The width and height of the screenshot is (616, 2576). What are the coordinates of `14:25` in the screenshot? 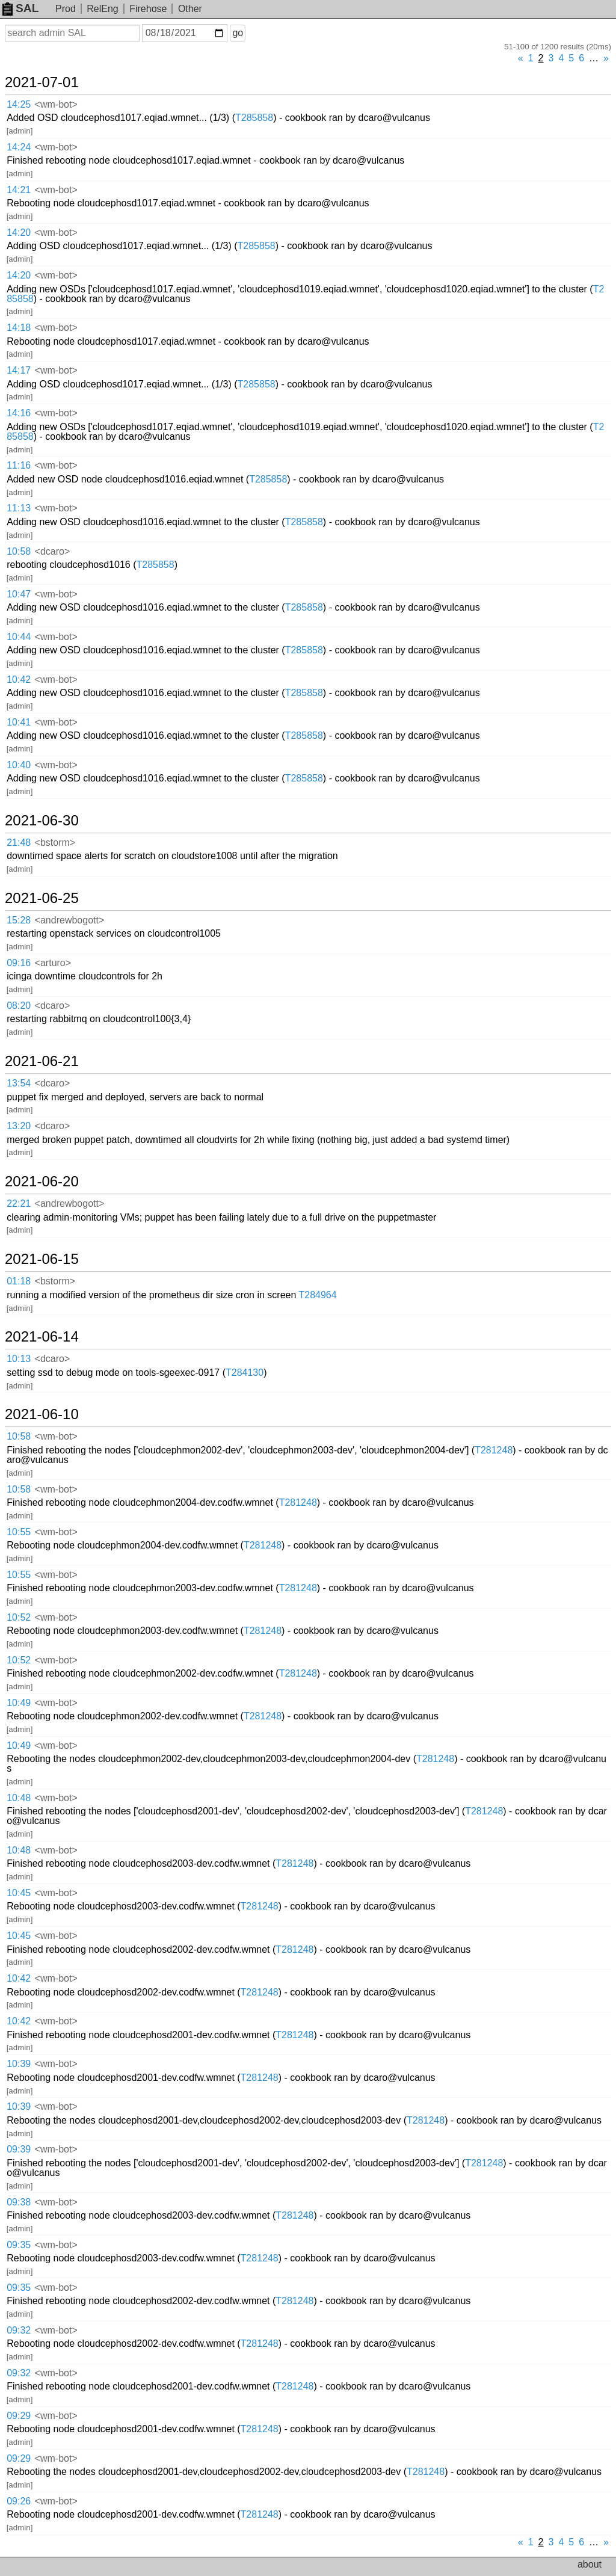 It's located at (19, 104).